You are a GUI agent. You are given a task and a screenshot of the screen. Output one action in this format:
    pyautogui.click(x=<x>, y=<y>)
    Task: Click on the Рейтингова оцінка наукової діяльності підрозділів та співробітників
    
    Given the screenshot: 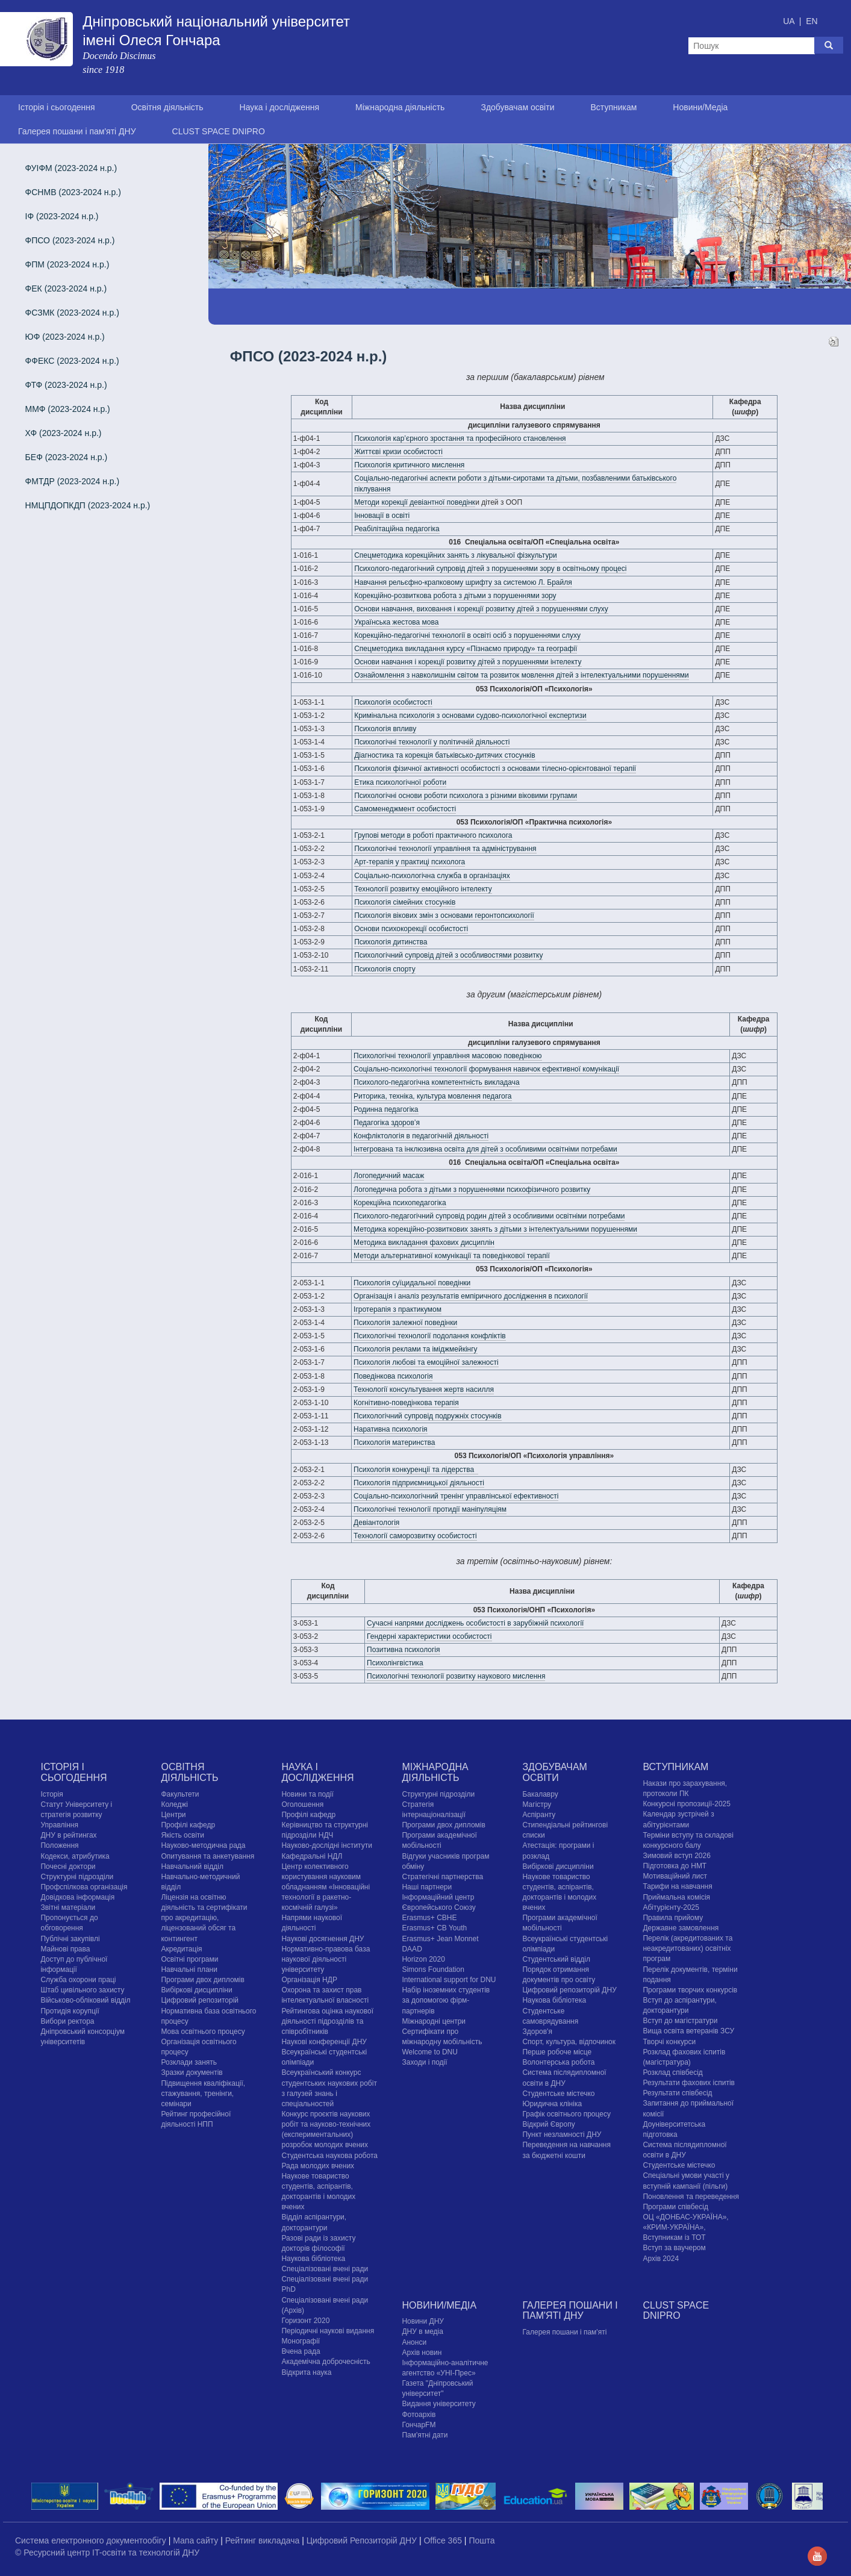 What is the action you would take?
    pyautogui.click(x=327, y=2021)
    